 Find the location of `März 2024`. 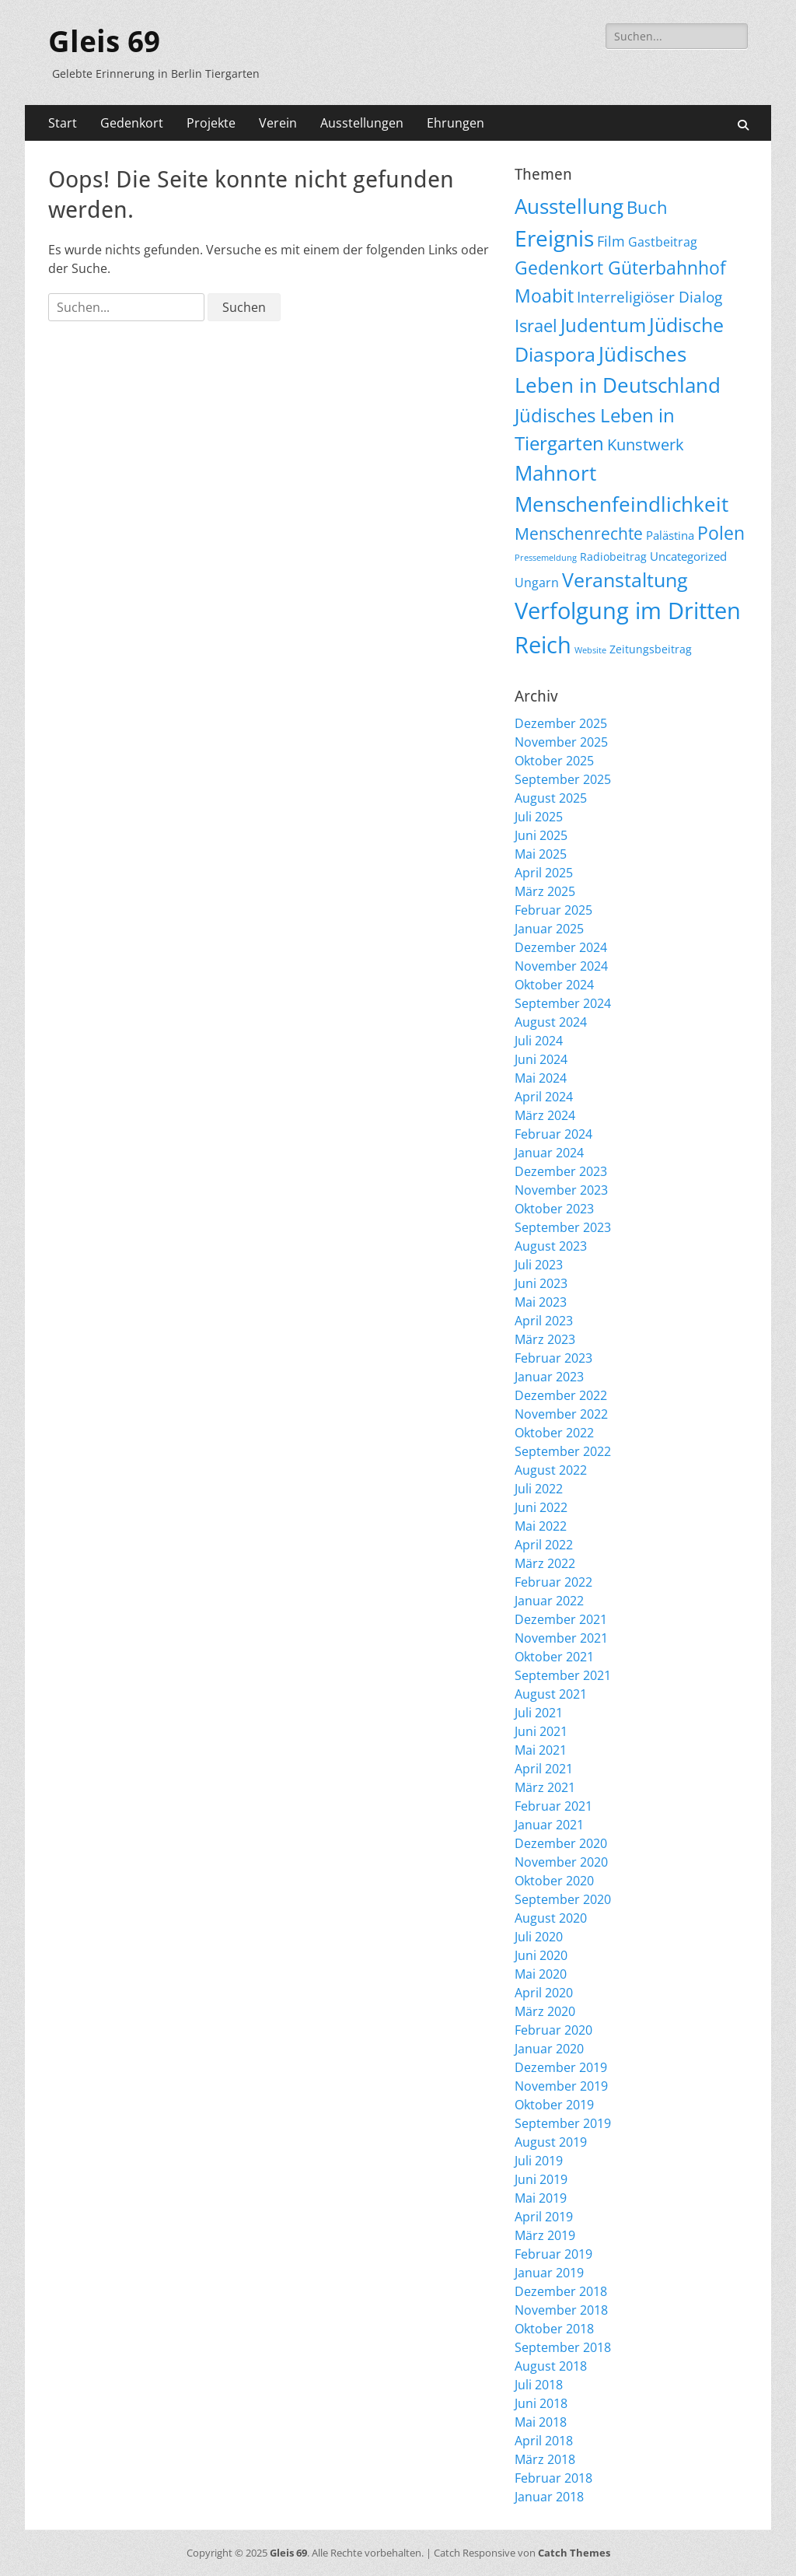

März 2024 is located at coordinates (545, 1115).